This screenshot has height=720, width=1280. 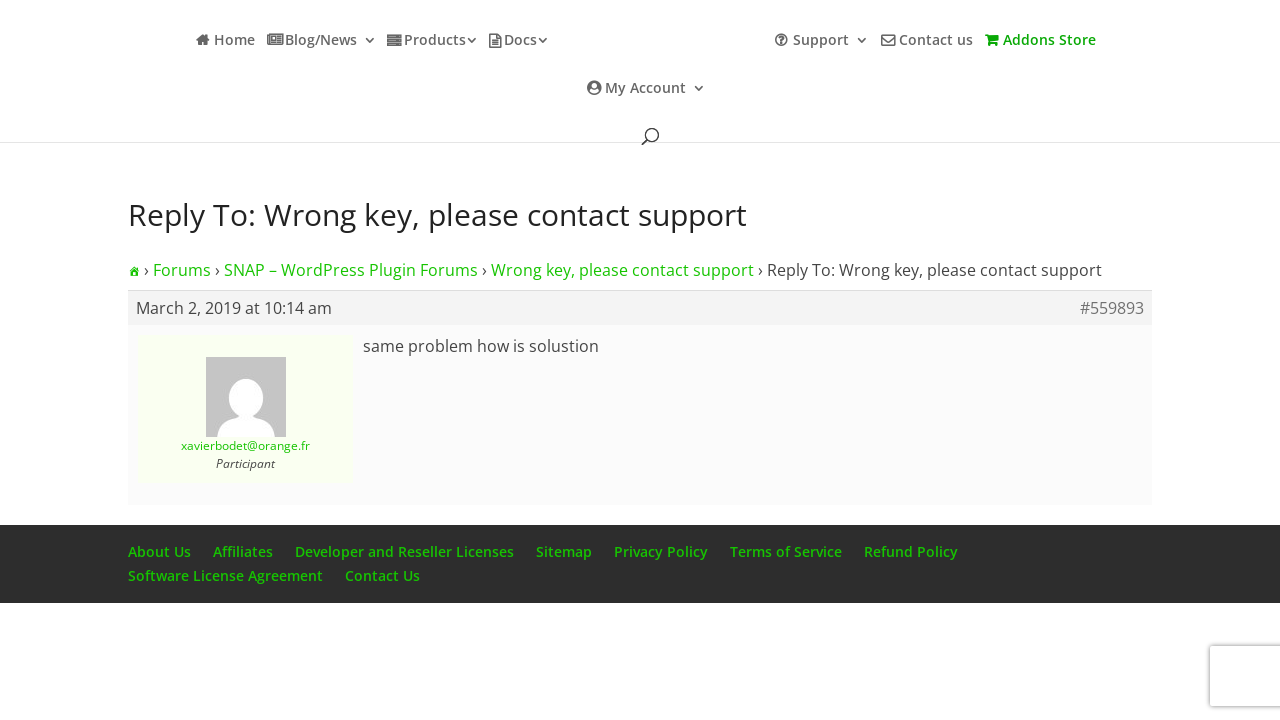 I want to click on About Us, so click(x=159, y=551).